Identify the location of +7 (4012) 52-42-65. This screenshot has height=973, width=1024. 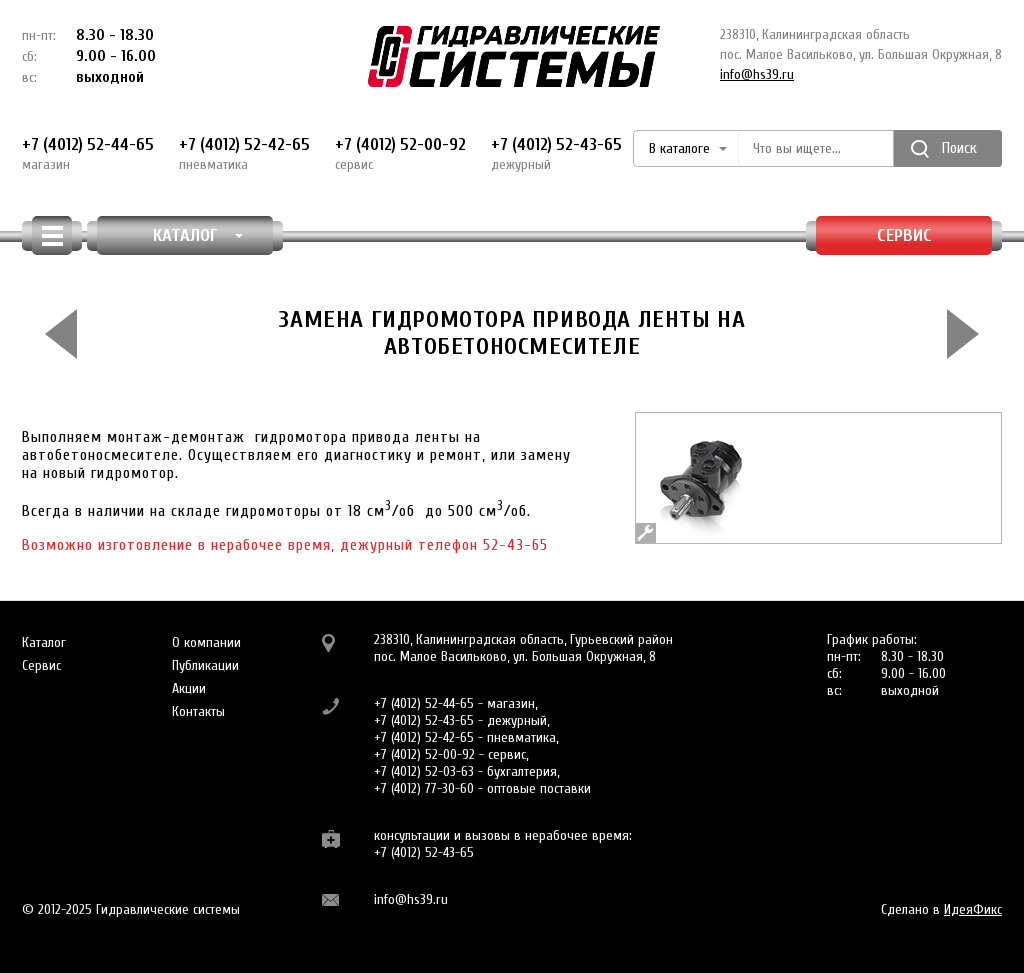
(244, 154).